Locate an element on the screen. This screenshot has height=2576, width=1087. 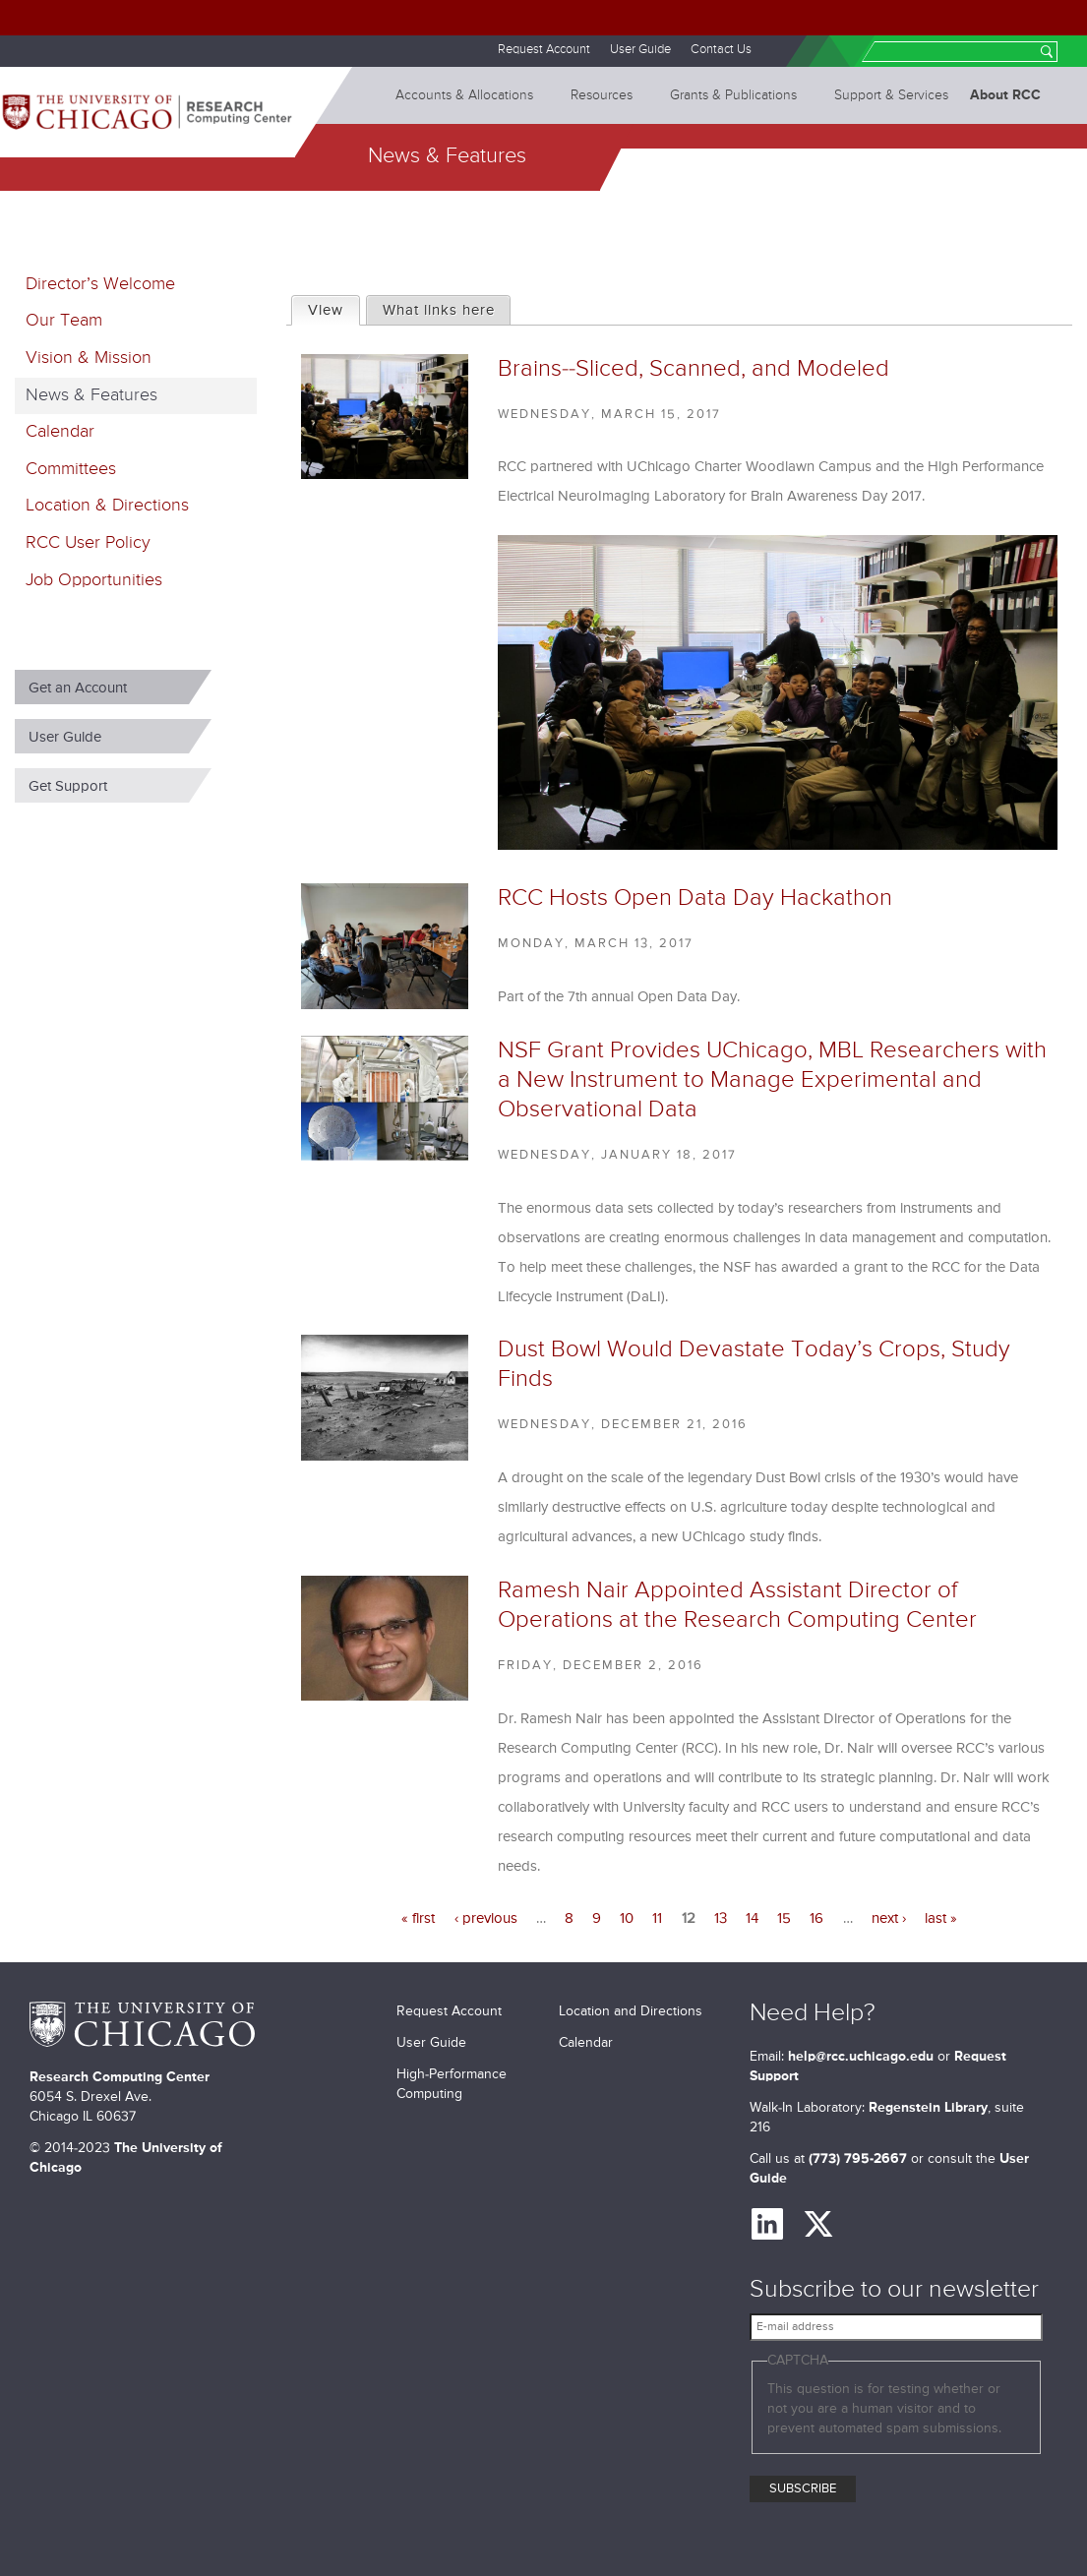
Accounts & Allocations is located at coordinates (464, 95).